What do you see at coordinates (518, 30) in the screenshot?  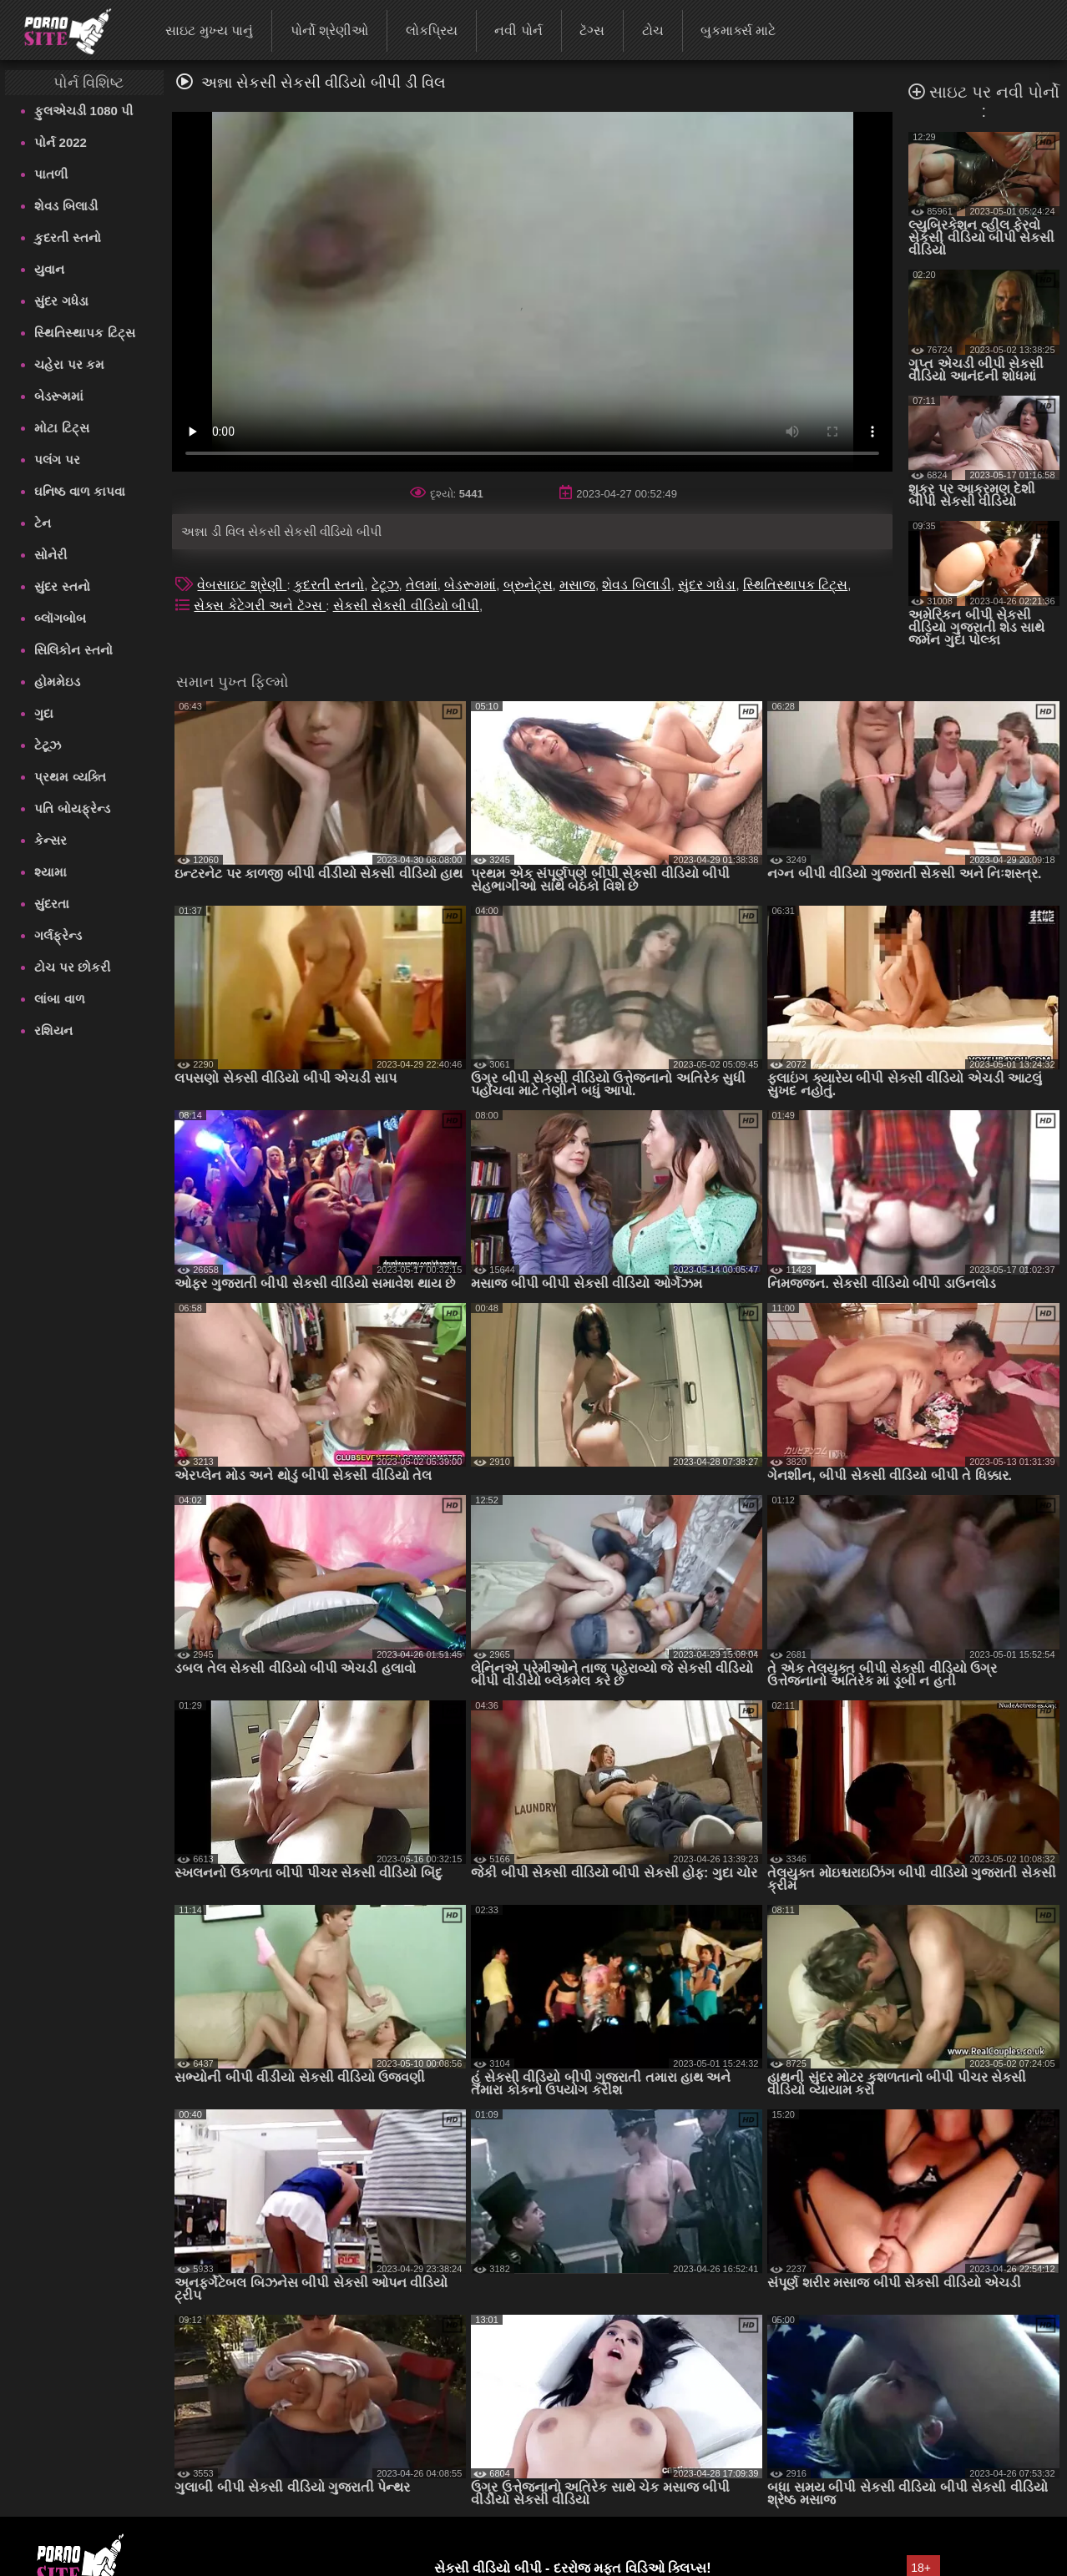 I see `નવી પોર્ન` at bounding box center [518, 30].